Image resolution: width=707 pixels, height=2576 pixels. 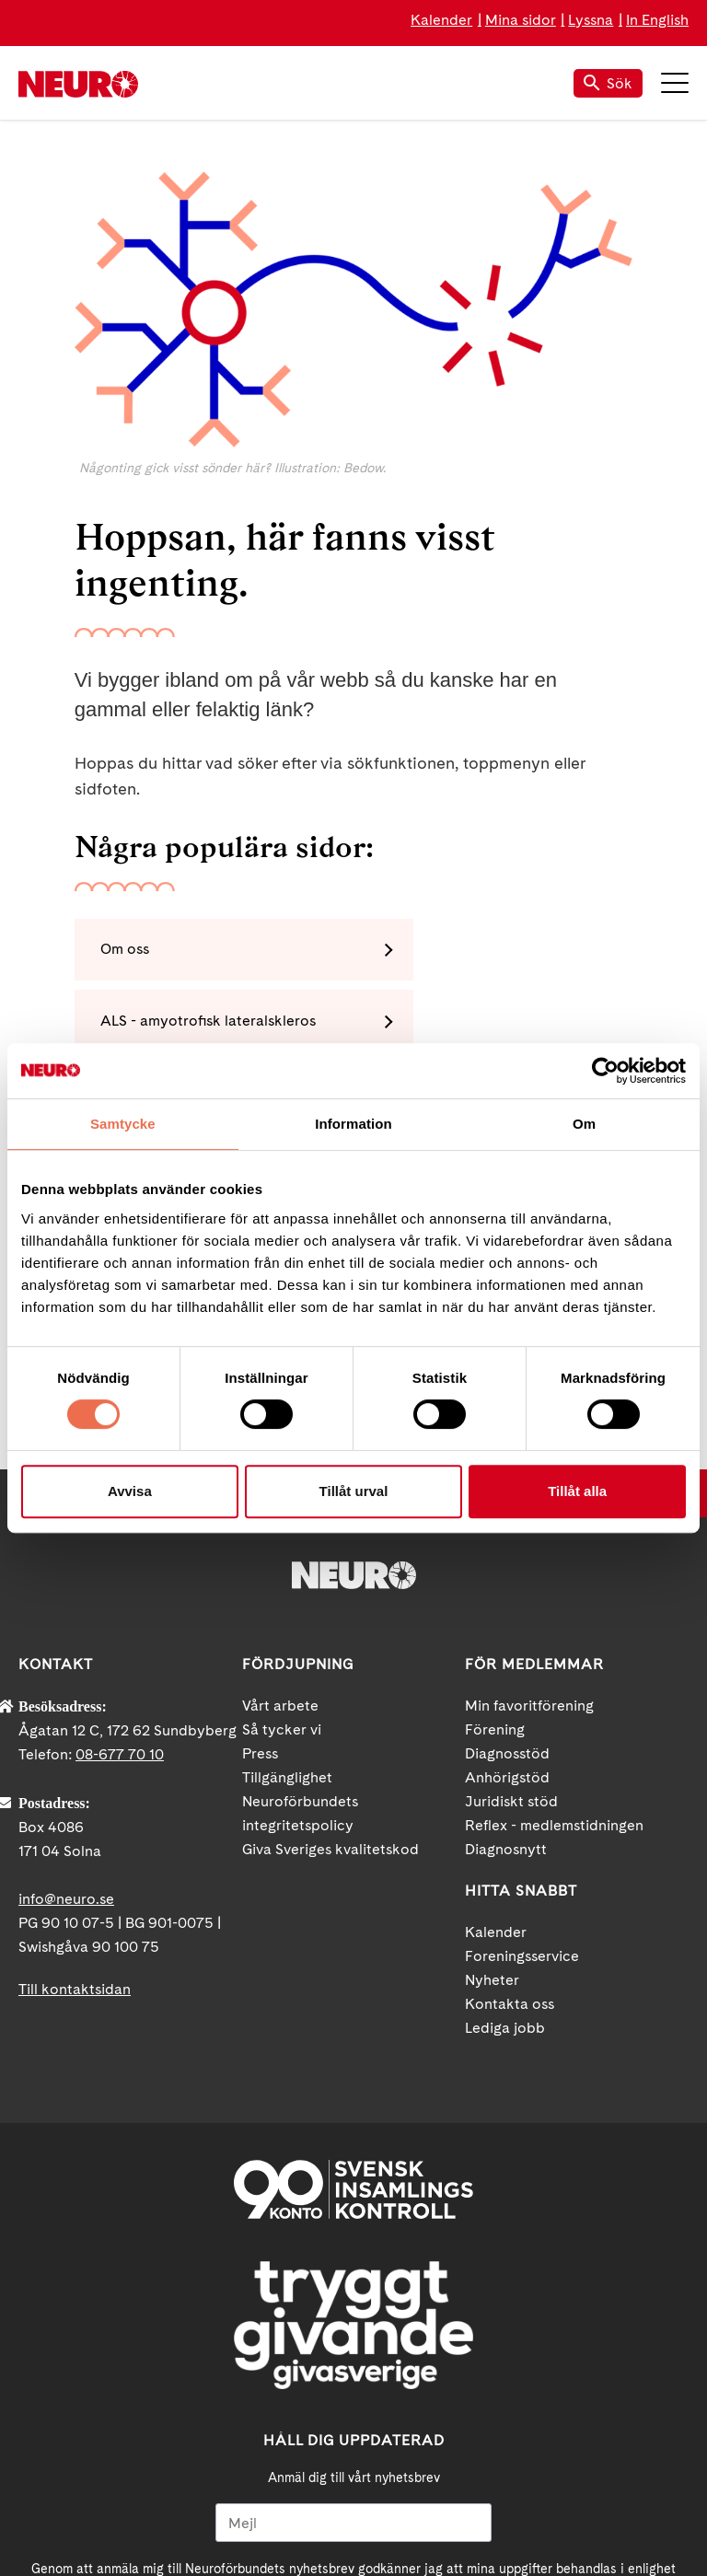 What do you see at coordinates (436, 1024) in the screenshot?
I see `Polyneuropati` at bounding box center [436, 1024].